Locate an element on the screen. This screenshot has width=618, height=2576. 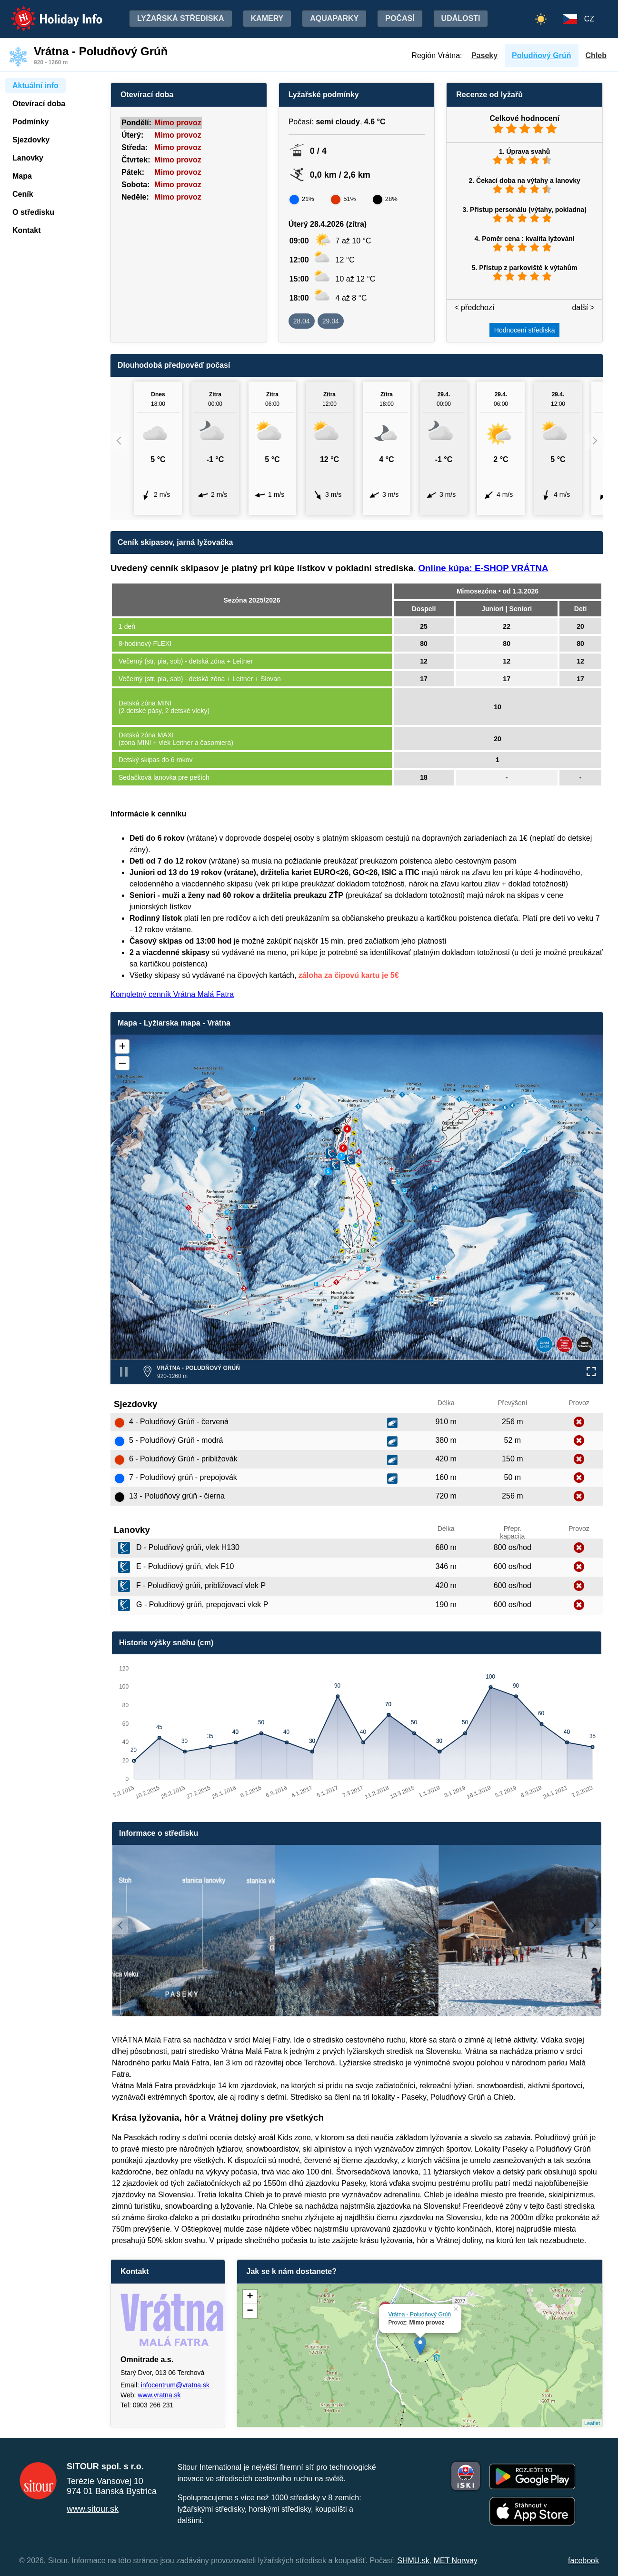
Holiday Info is located at coordinates (48, 12).